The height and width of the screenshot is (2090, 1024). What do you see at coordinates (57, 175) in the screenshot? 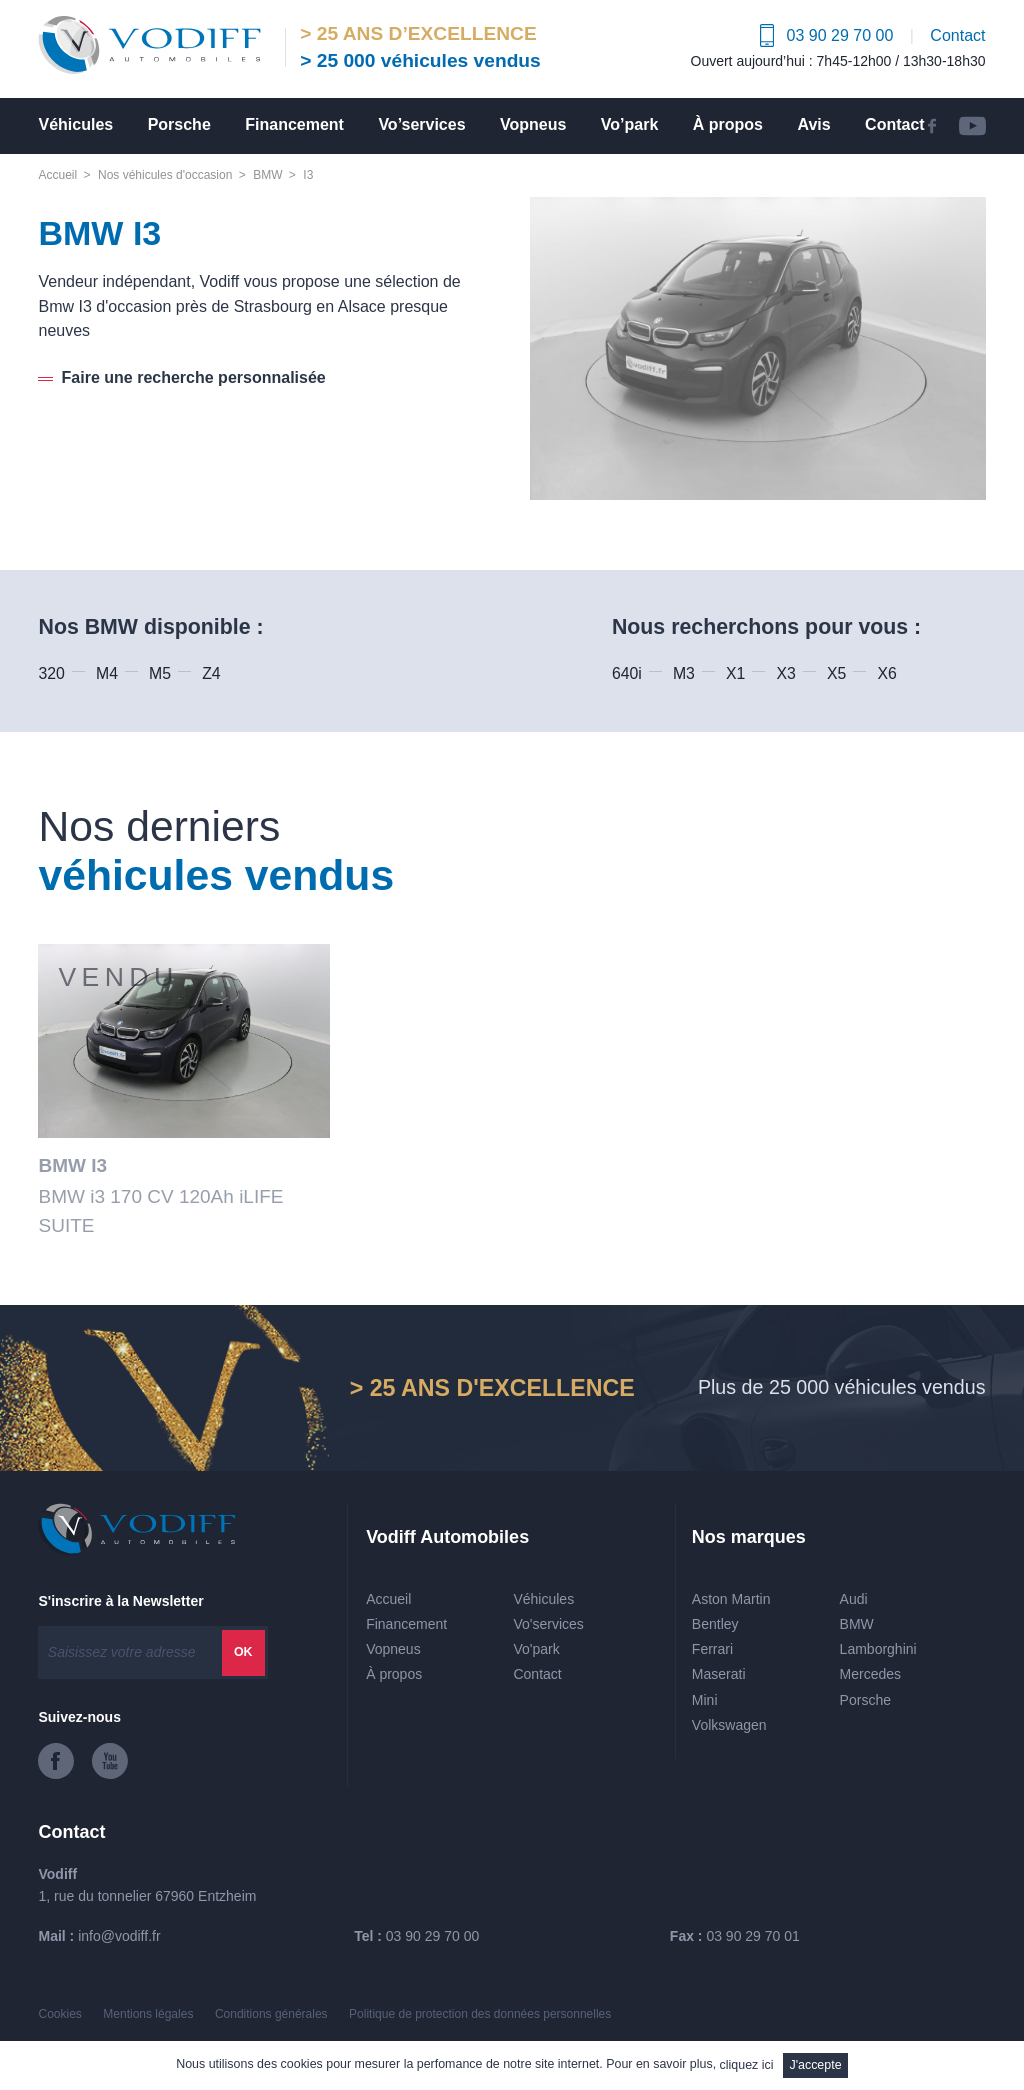
I see `Accueil` at bounding box center [57, 175].